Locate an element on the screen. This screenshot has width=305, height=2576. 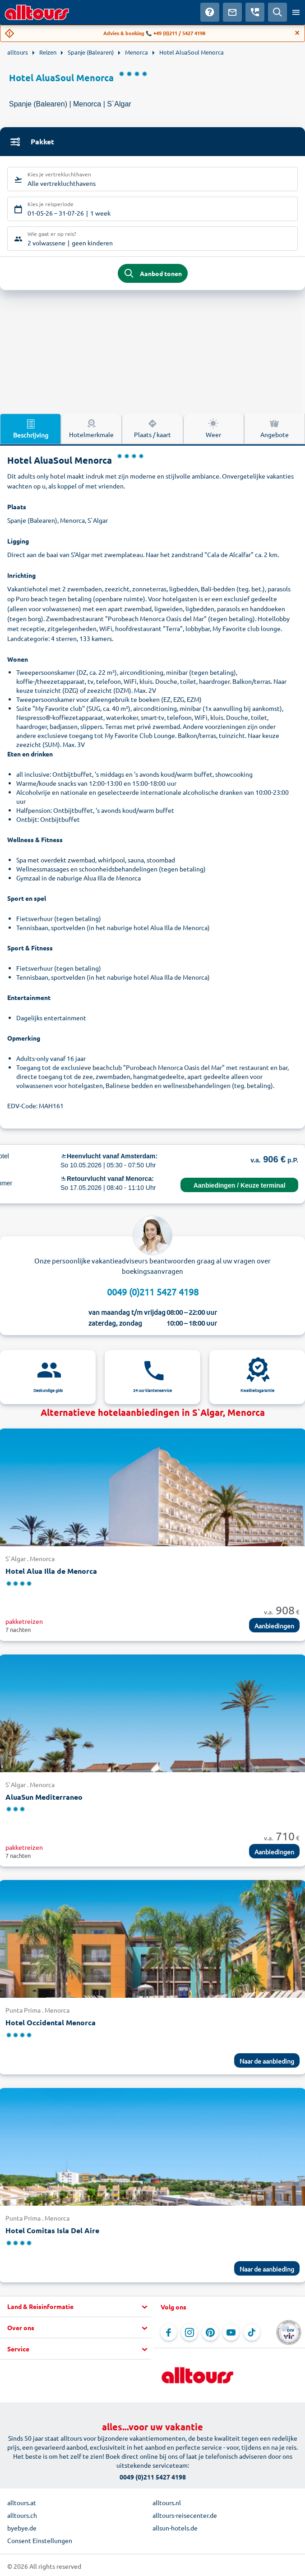
Weer is located at coordinates (213, 428).